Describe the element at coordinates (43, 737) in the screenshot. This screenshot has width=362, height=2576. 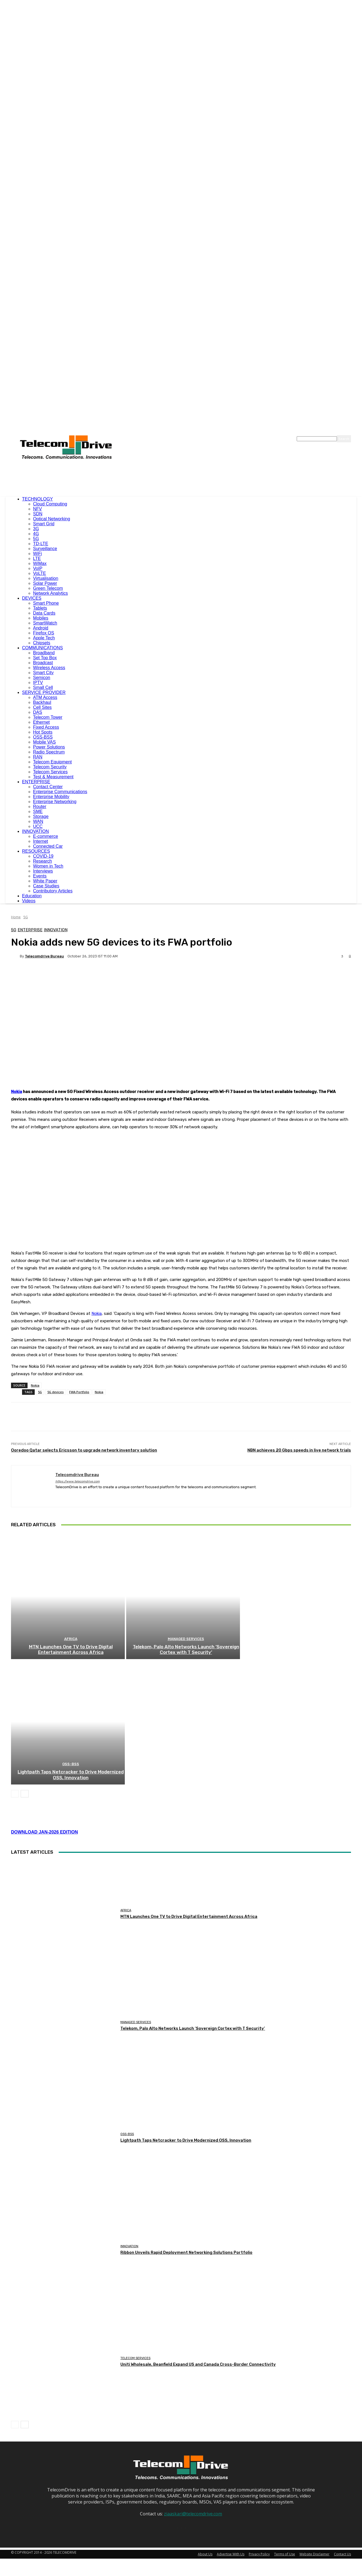
I see `OSS-BSS` at that location.